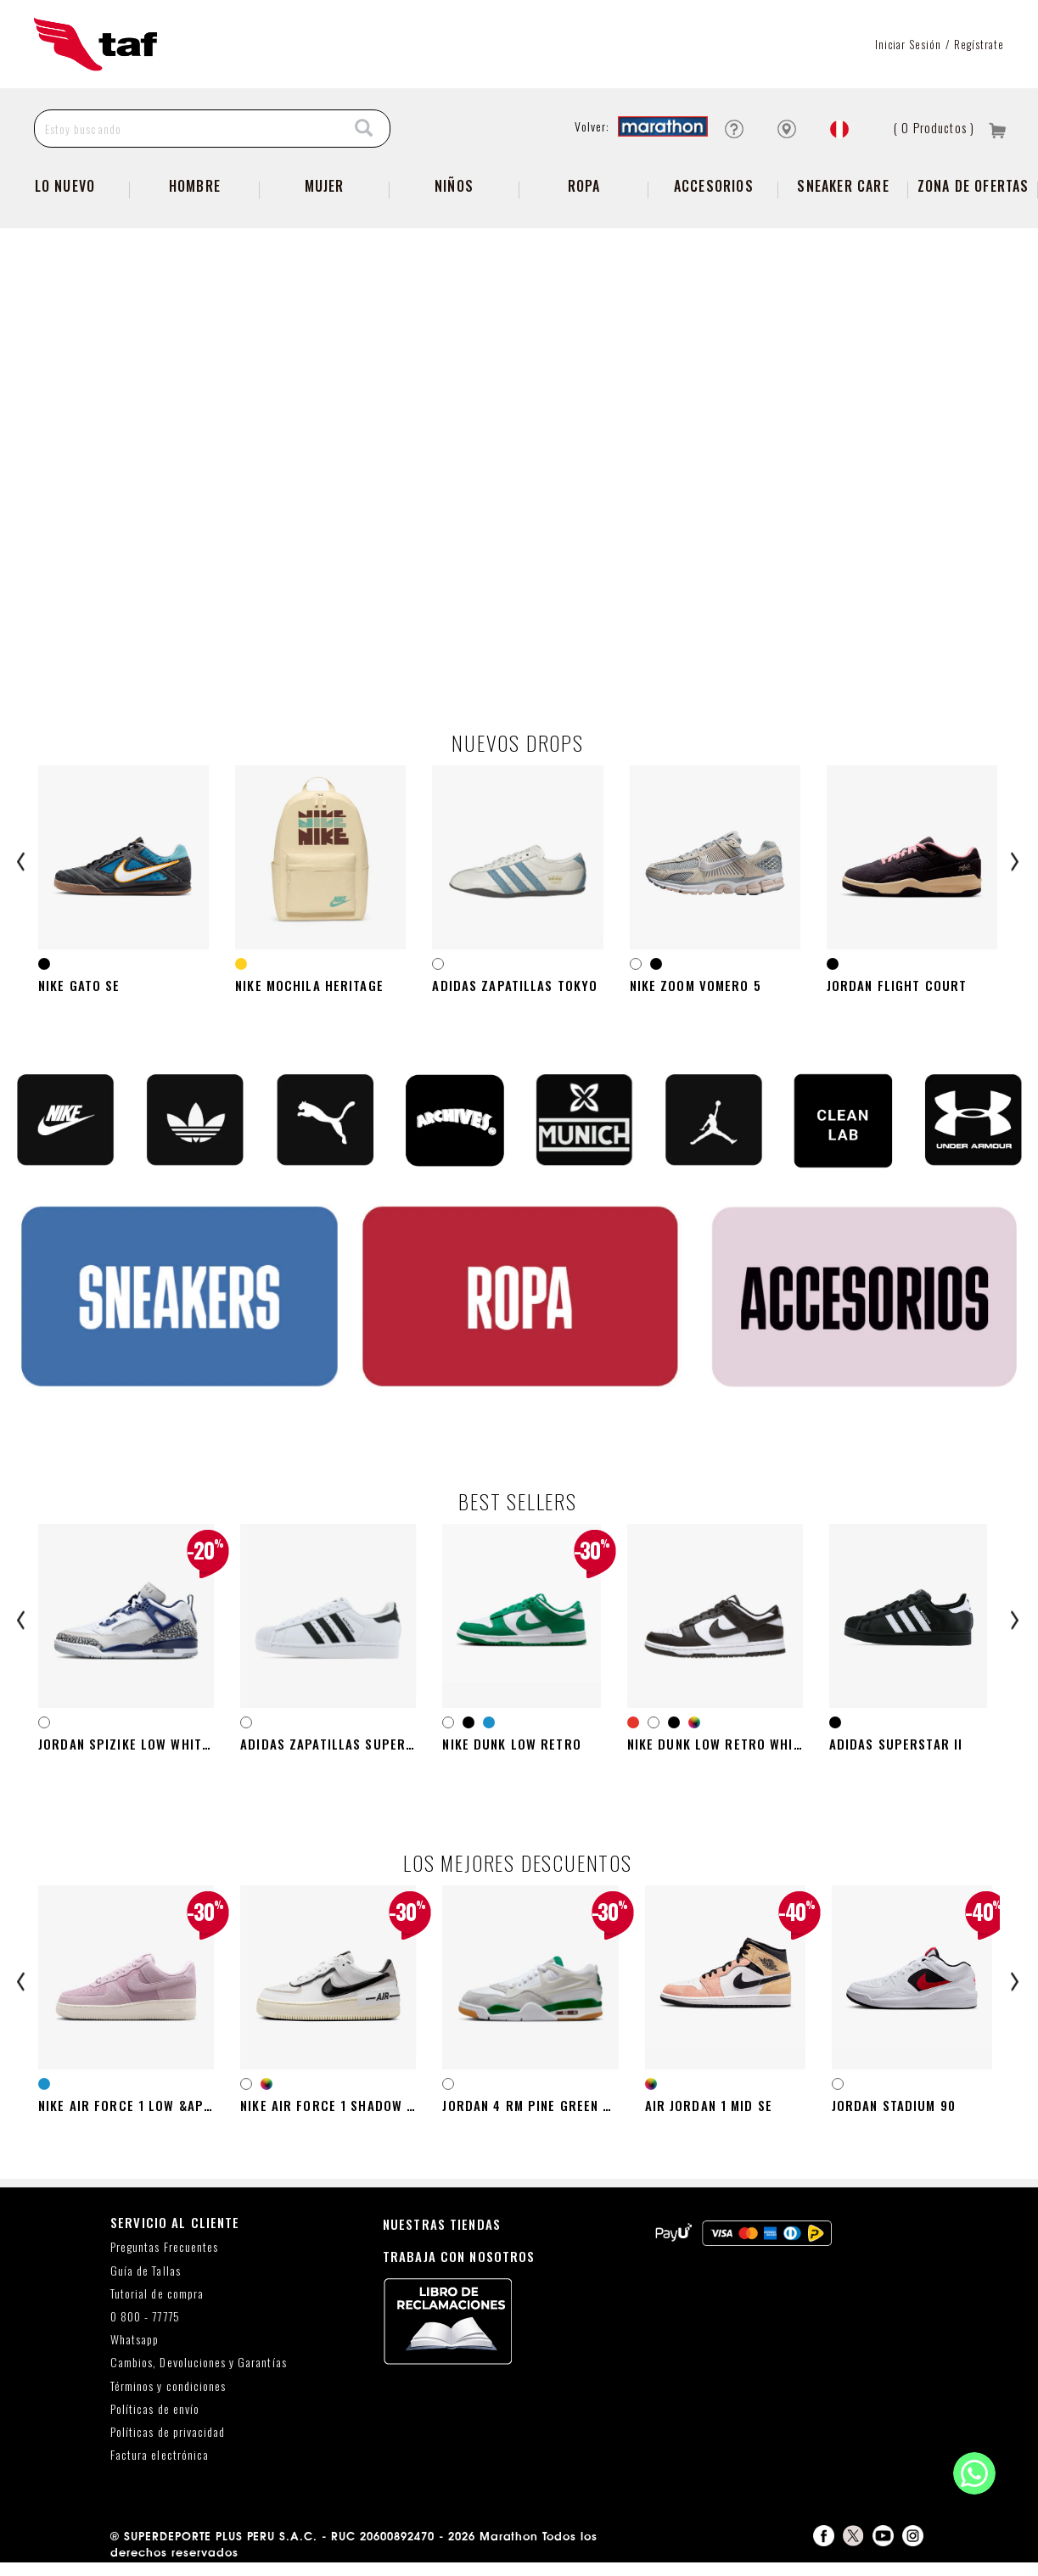 The width and height of the screenshot is (1038, 2576). I want to click on 0 800 - 77775, so click(145, 2330).